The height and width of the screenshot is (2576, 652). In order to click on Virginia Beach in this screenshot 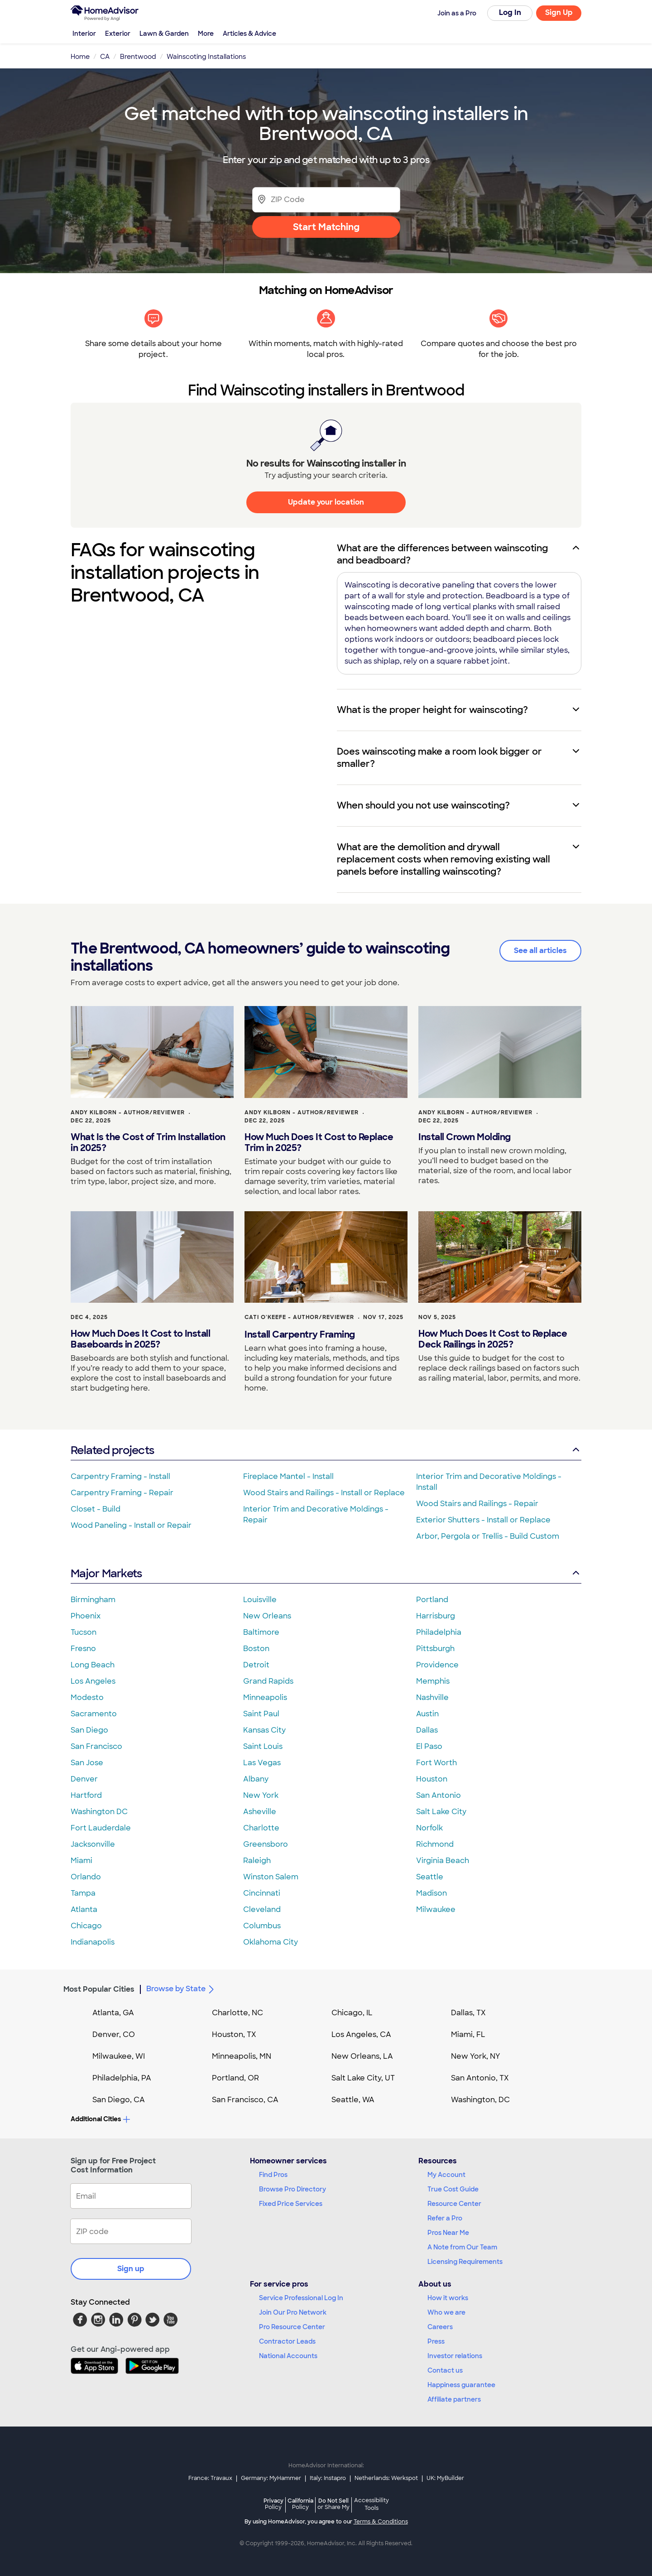, I will do `click(442, 1860)`.